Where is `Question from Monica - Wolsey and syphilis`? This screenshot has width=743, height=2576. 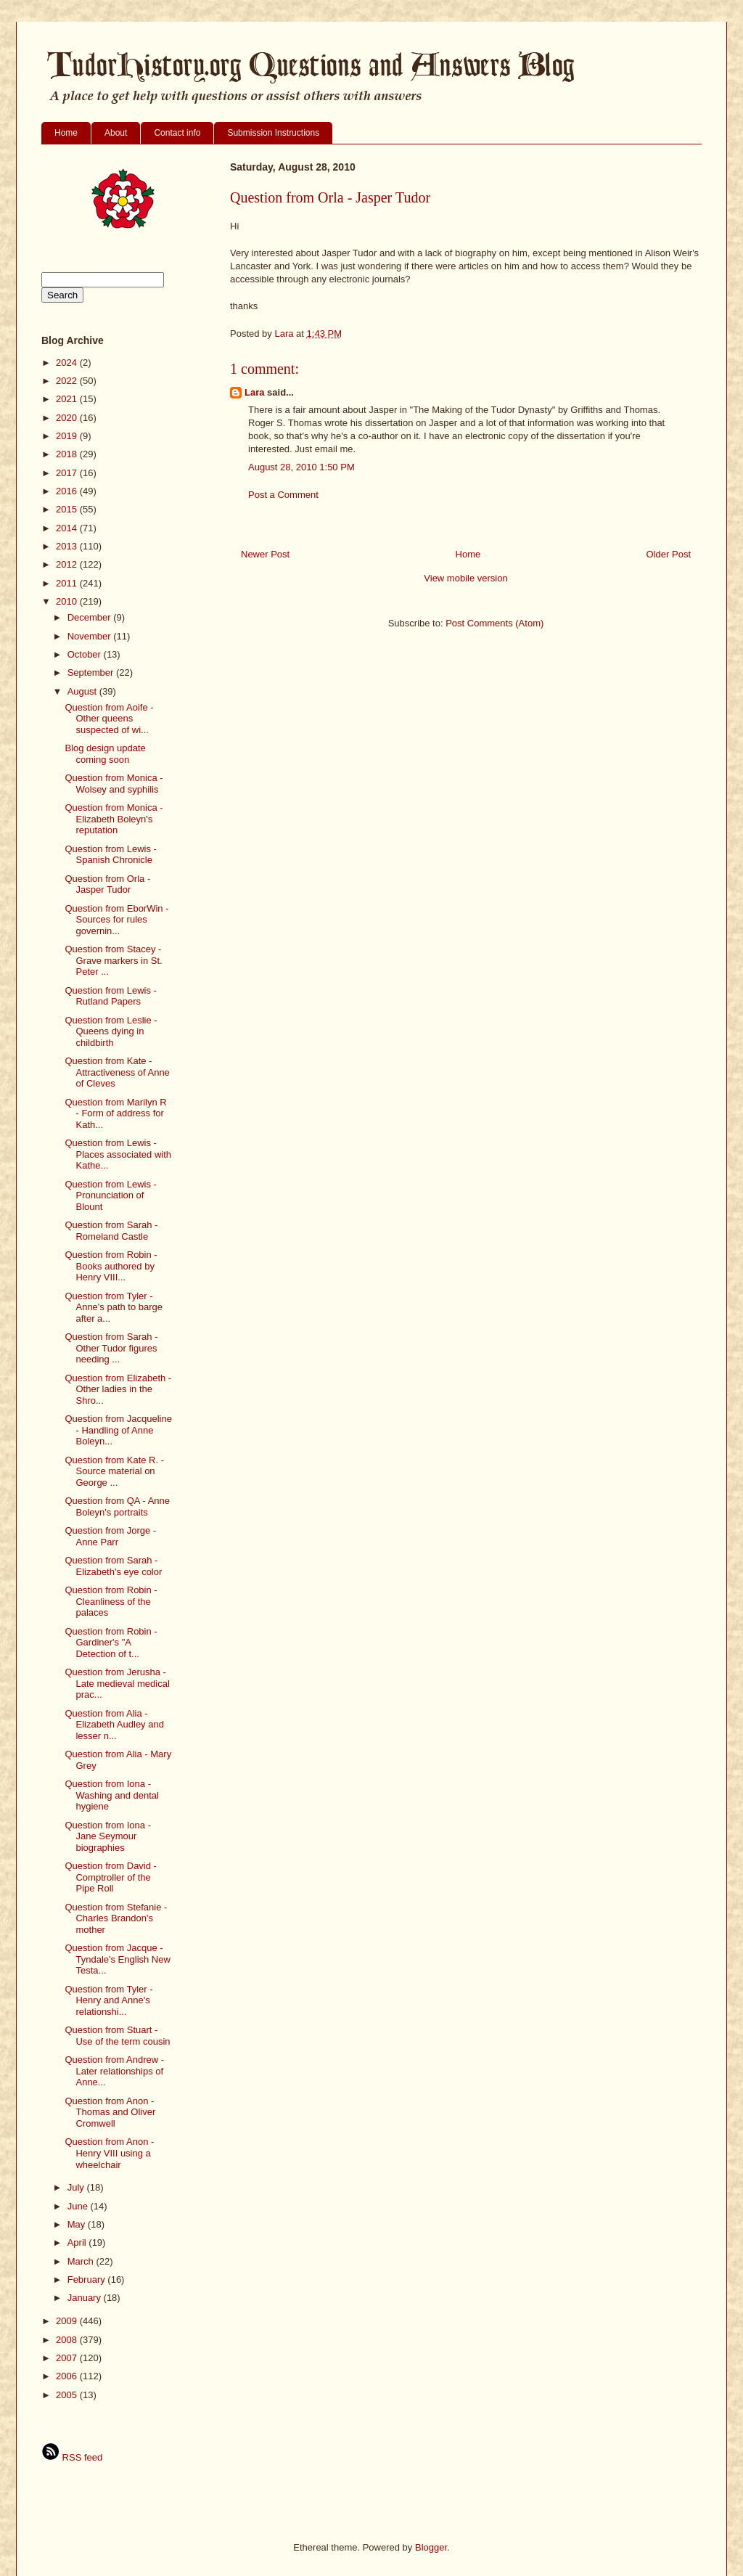
Question from Monica - Wolsey and syphilis is located at coordinates (114, 783).